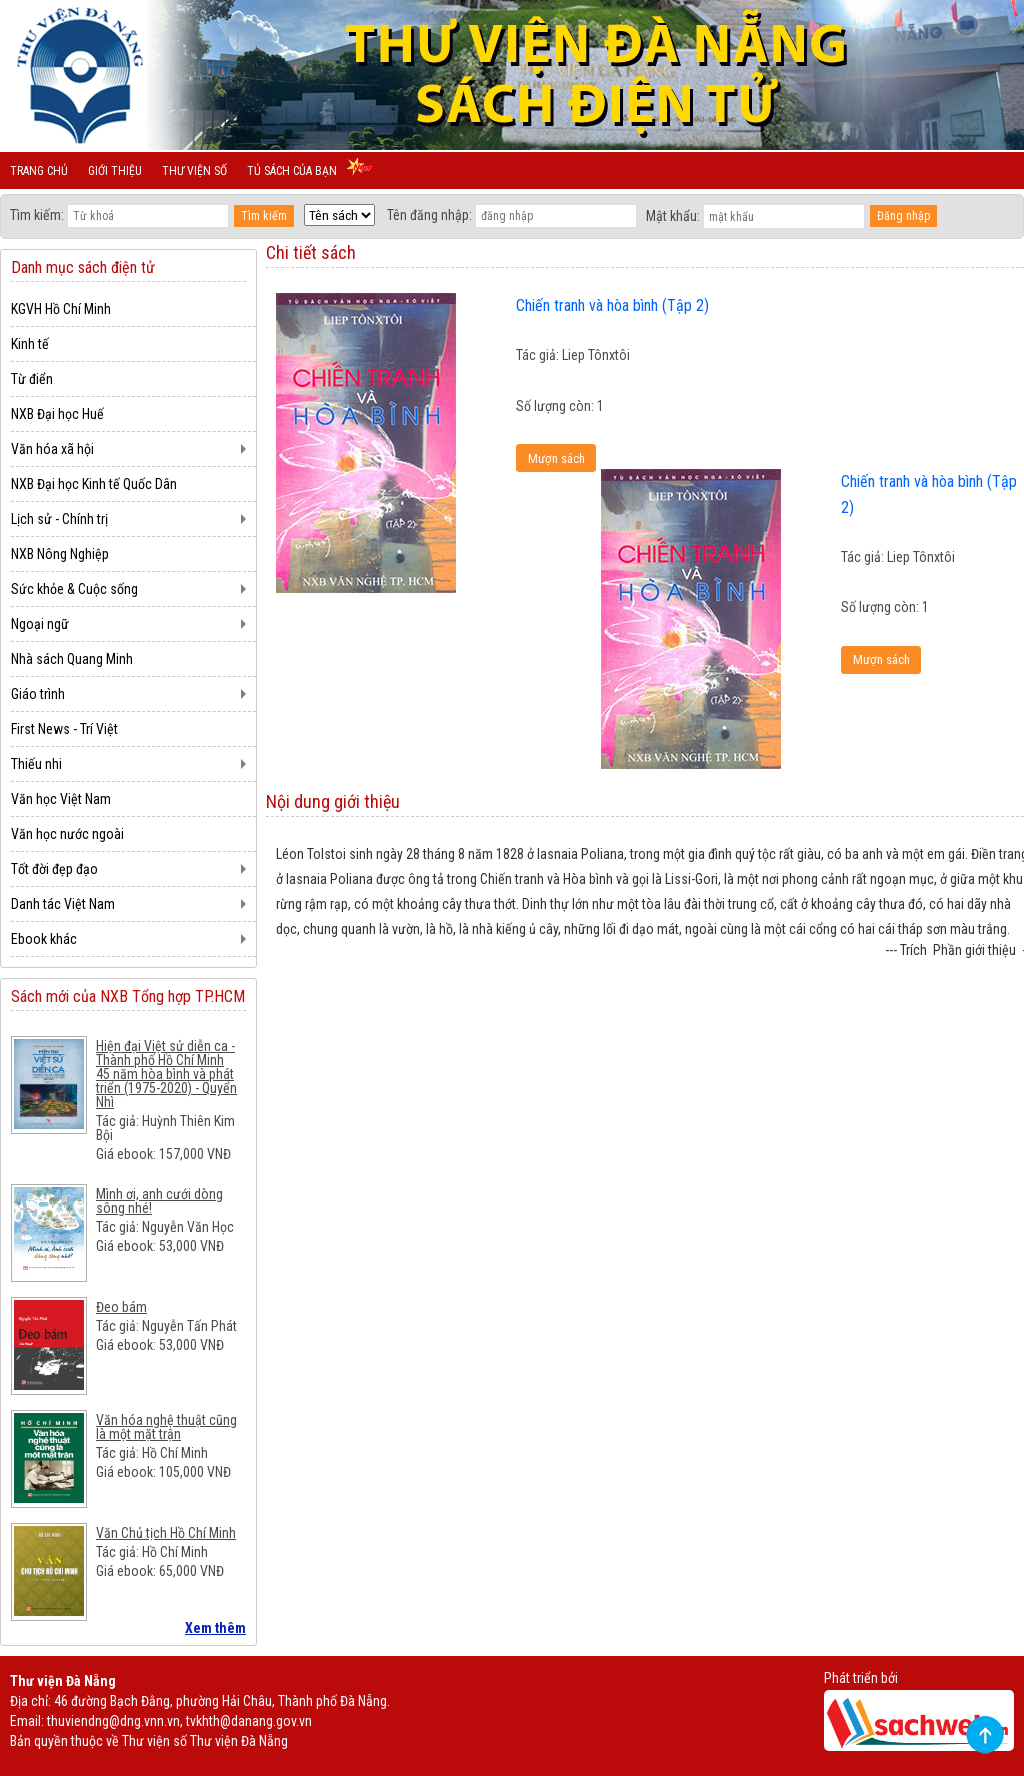 This screenshot has width=1024, height=1776. What do you see at coordinates (39, 171) in the screenshot?
I see `Trang chủ` at bounding box center [39, 171].